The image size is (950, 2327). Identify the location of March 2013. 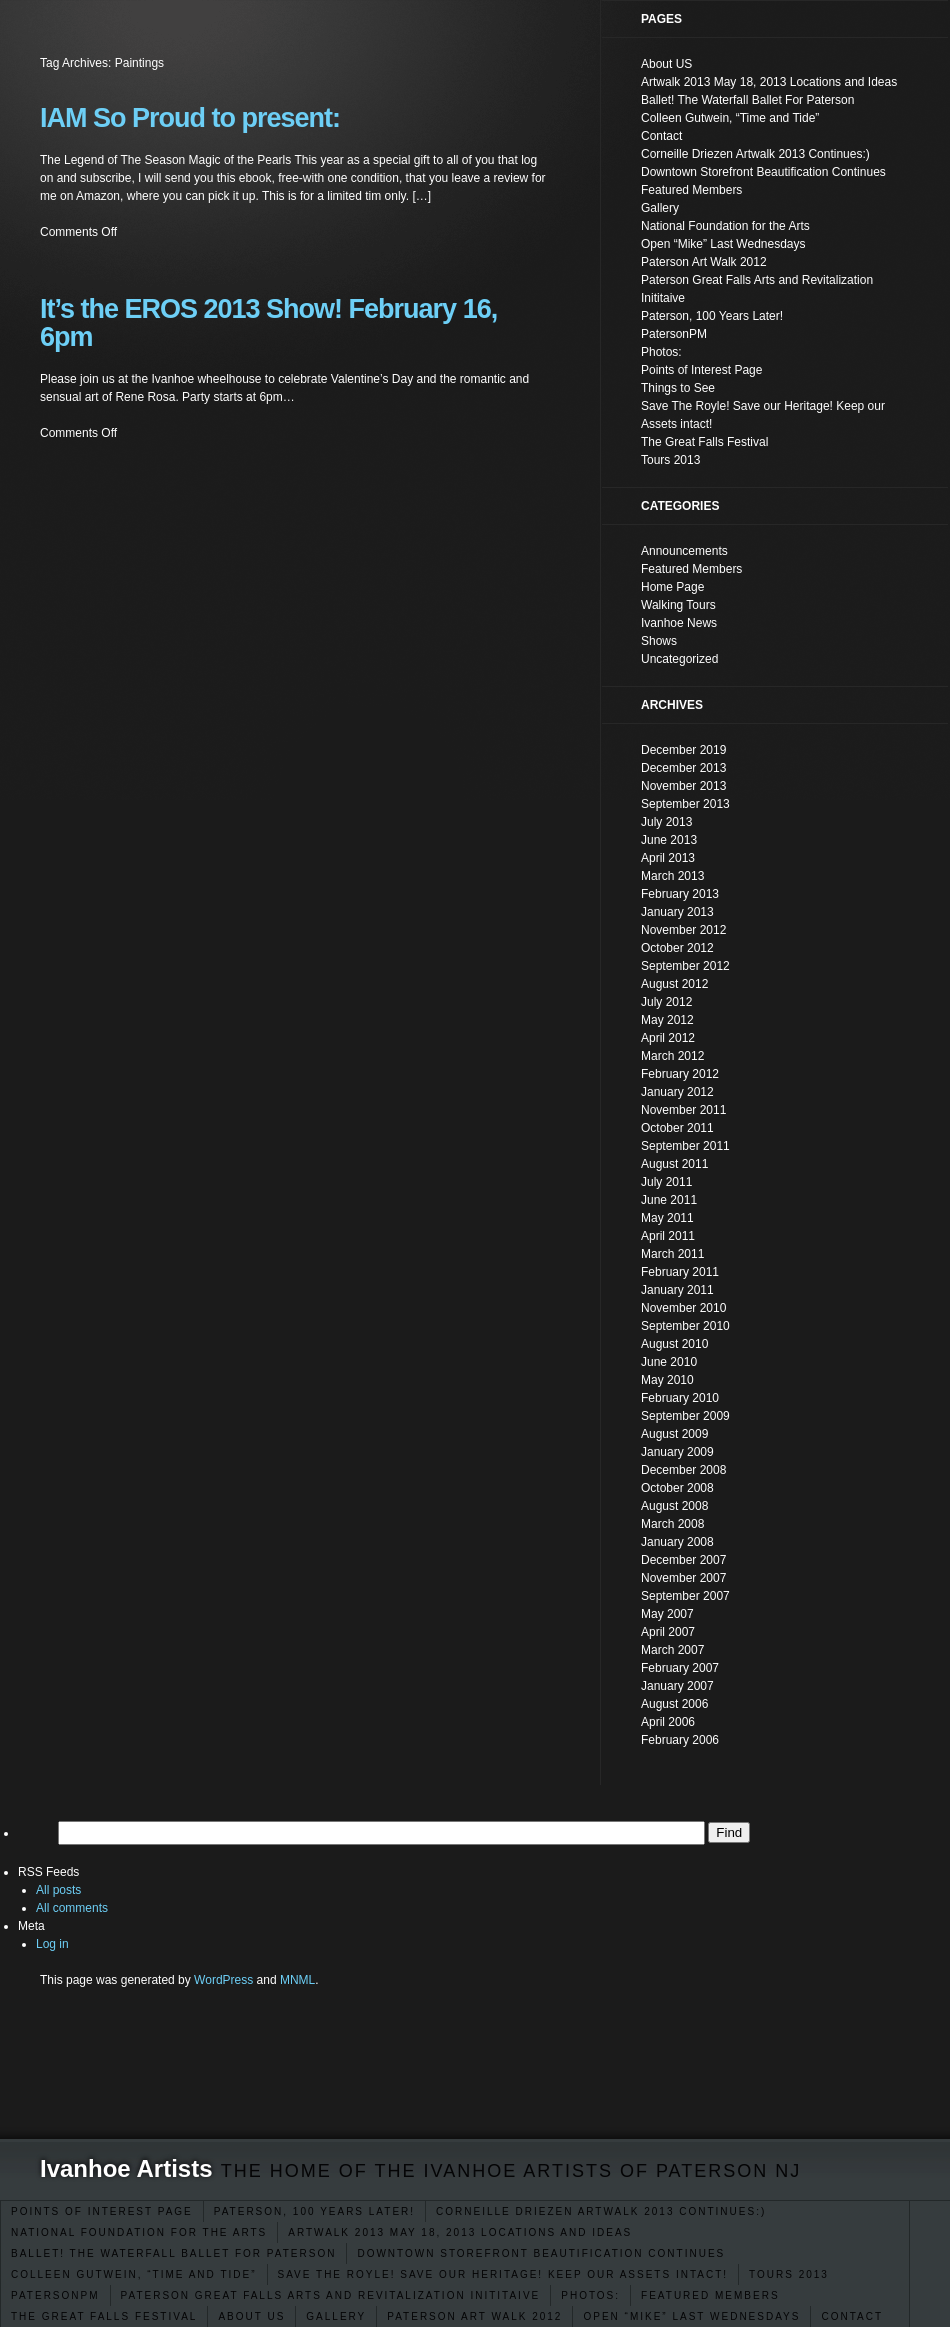
(672, 876).